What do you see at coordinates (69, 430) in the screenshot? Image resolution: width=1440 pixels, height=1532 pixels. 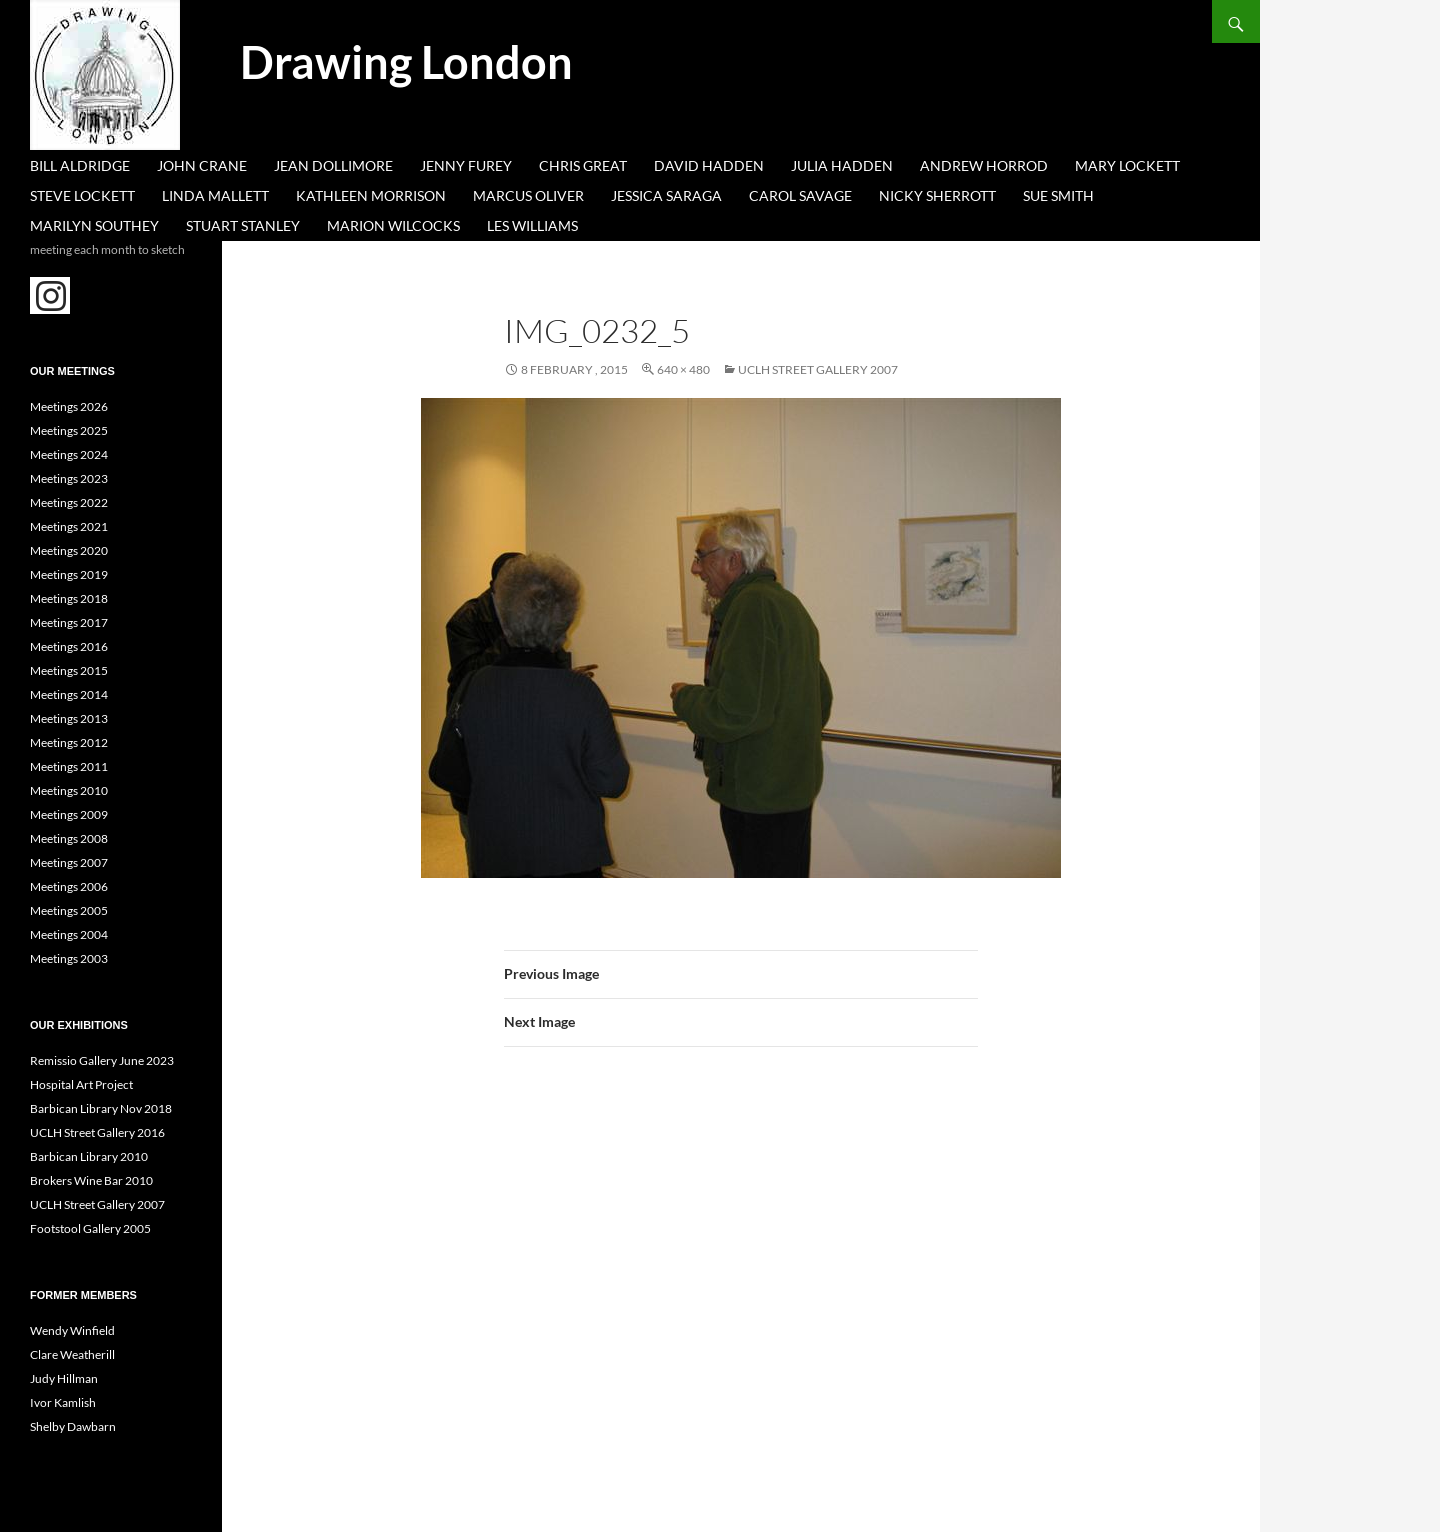 I see `Meetings 2025` at bounding box center [69, 430].